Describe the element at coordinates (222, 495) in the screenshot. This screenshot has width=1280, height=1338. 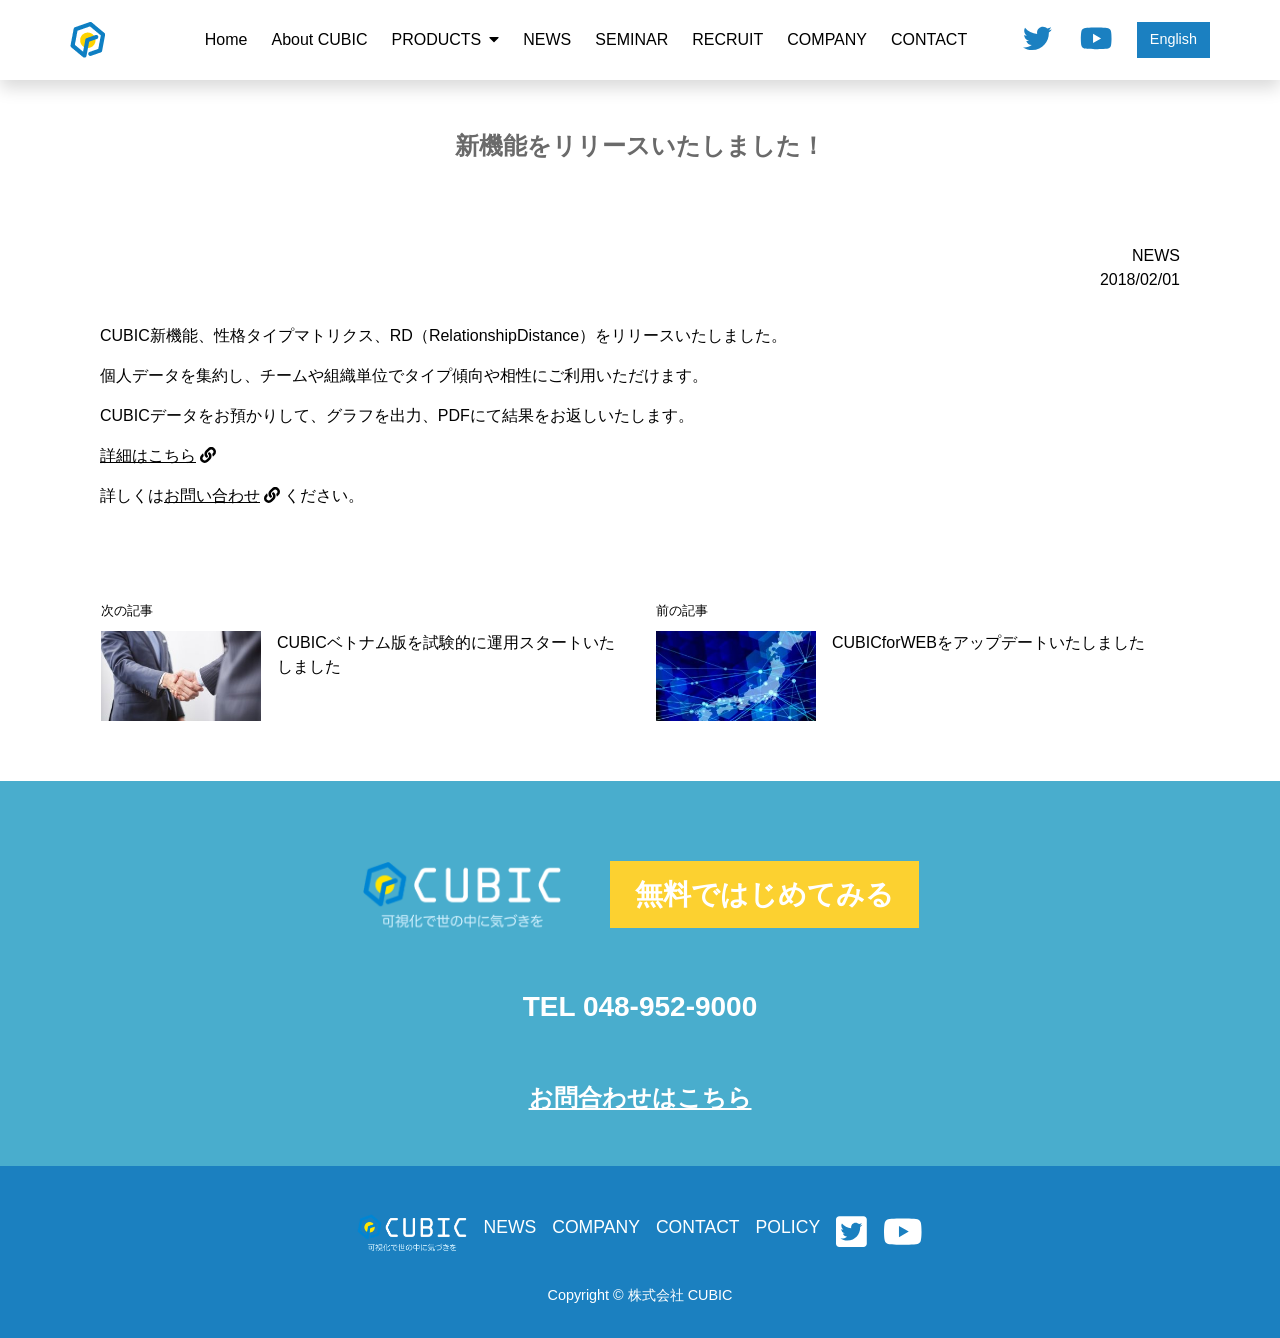
I see `お問い合わせ` at that location.